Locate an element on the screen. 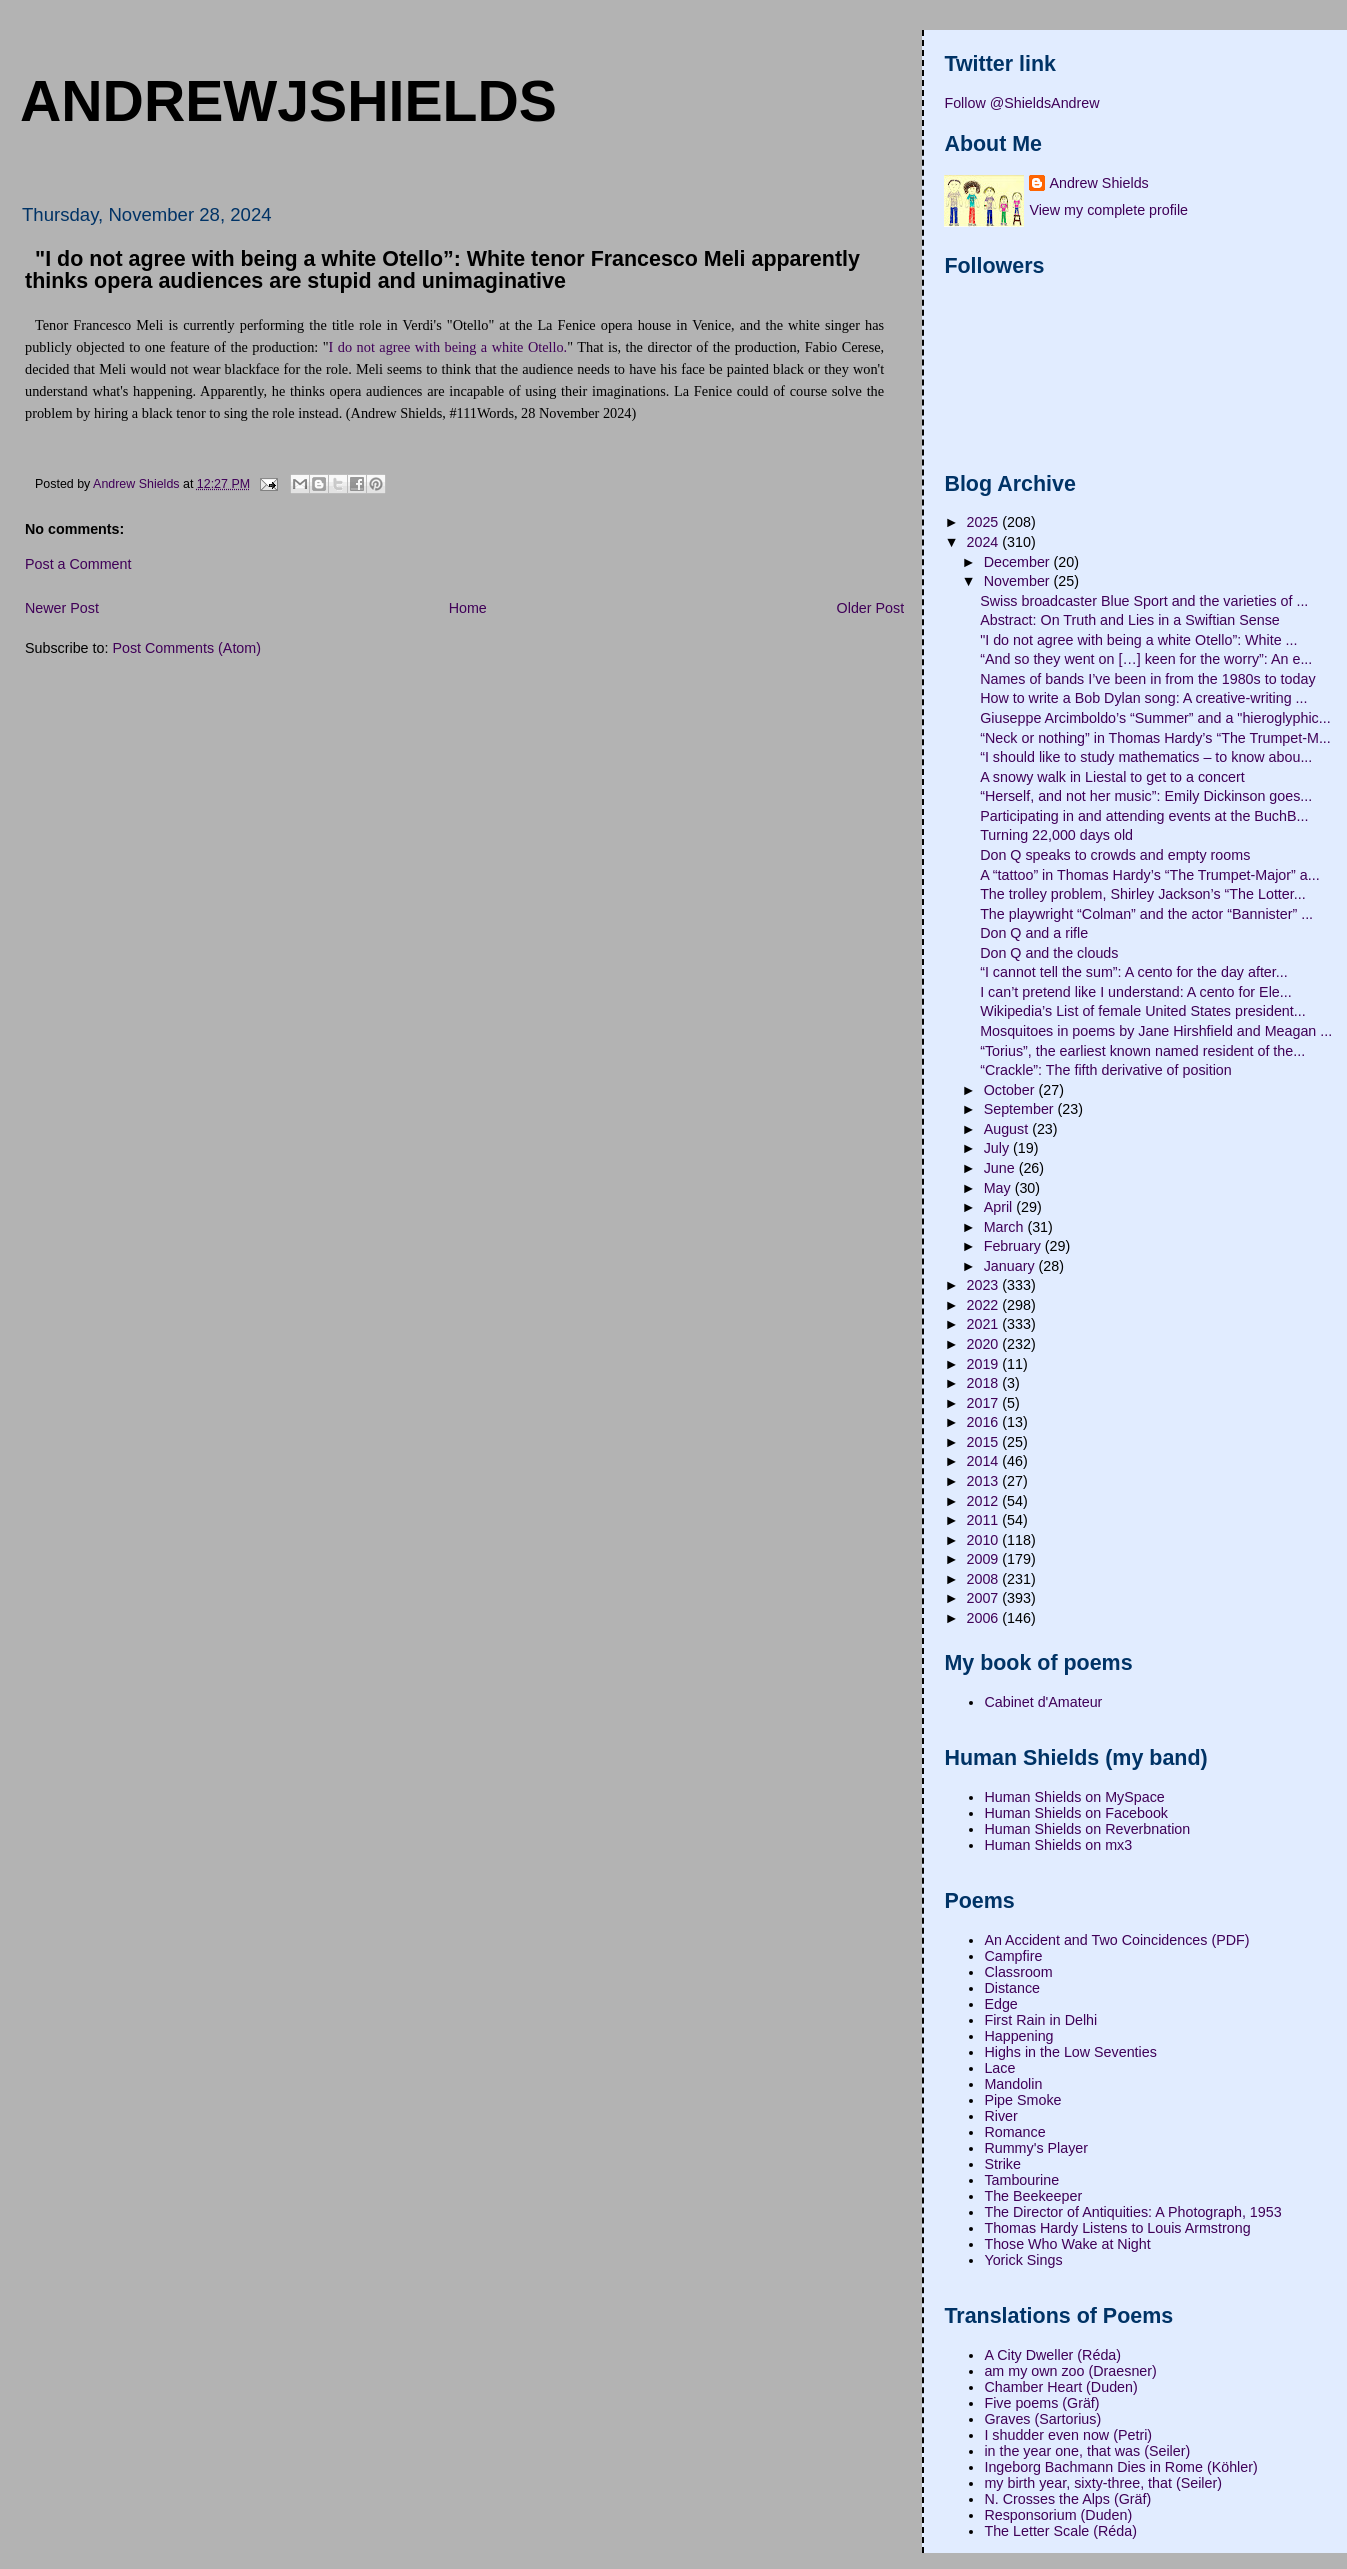 This screenshot has width=1347, height=2569. Yorick Sings is located at coordinates (1023, 2260).